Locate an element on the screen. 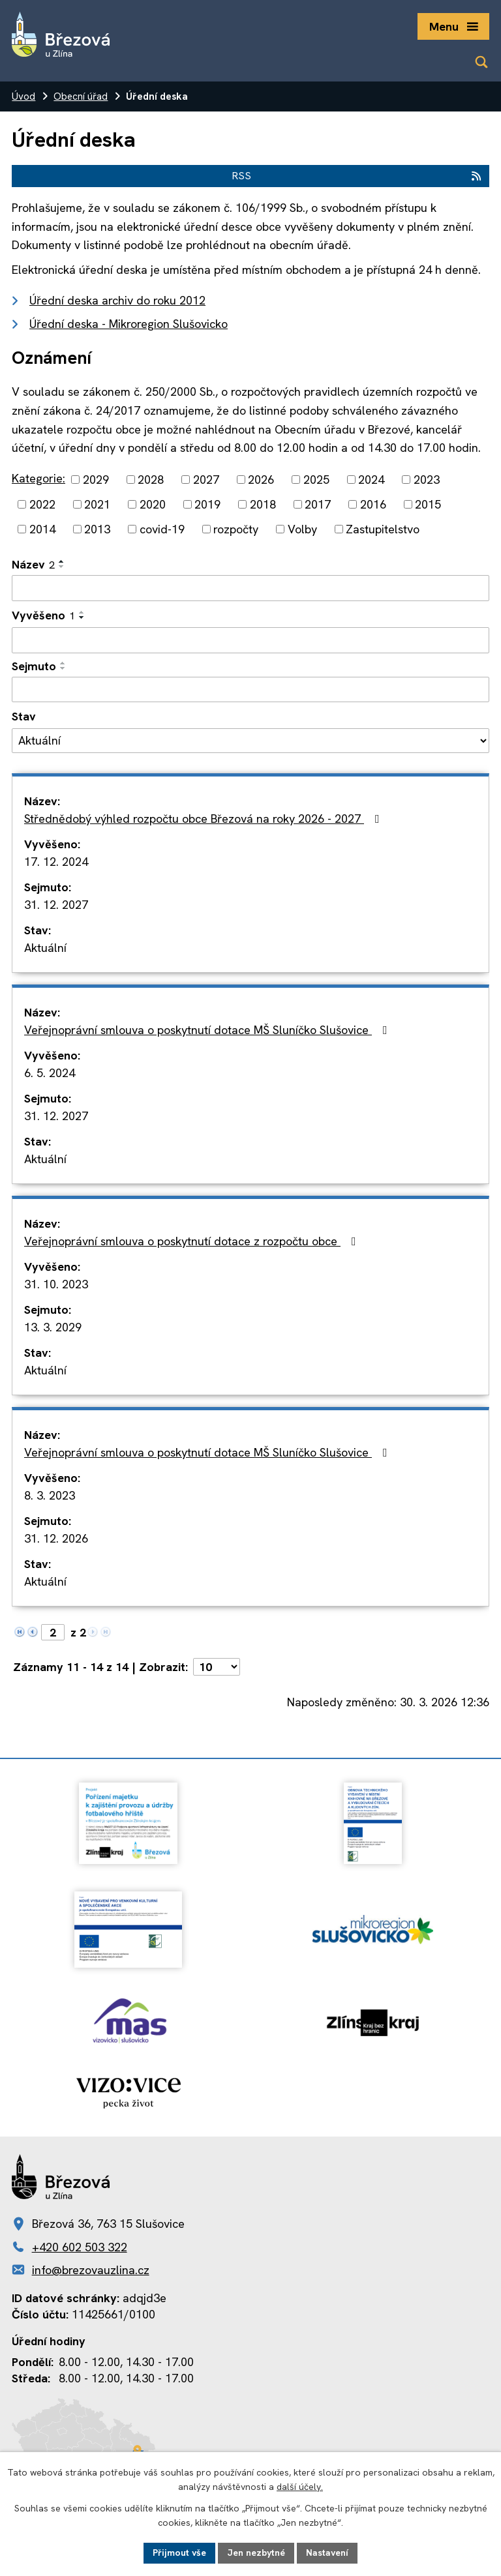 The image size is (501, 2576). 31. 12. 2026 is located at coordinates (56, 1538).